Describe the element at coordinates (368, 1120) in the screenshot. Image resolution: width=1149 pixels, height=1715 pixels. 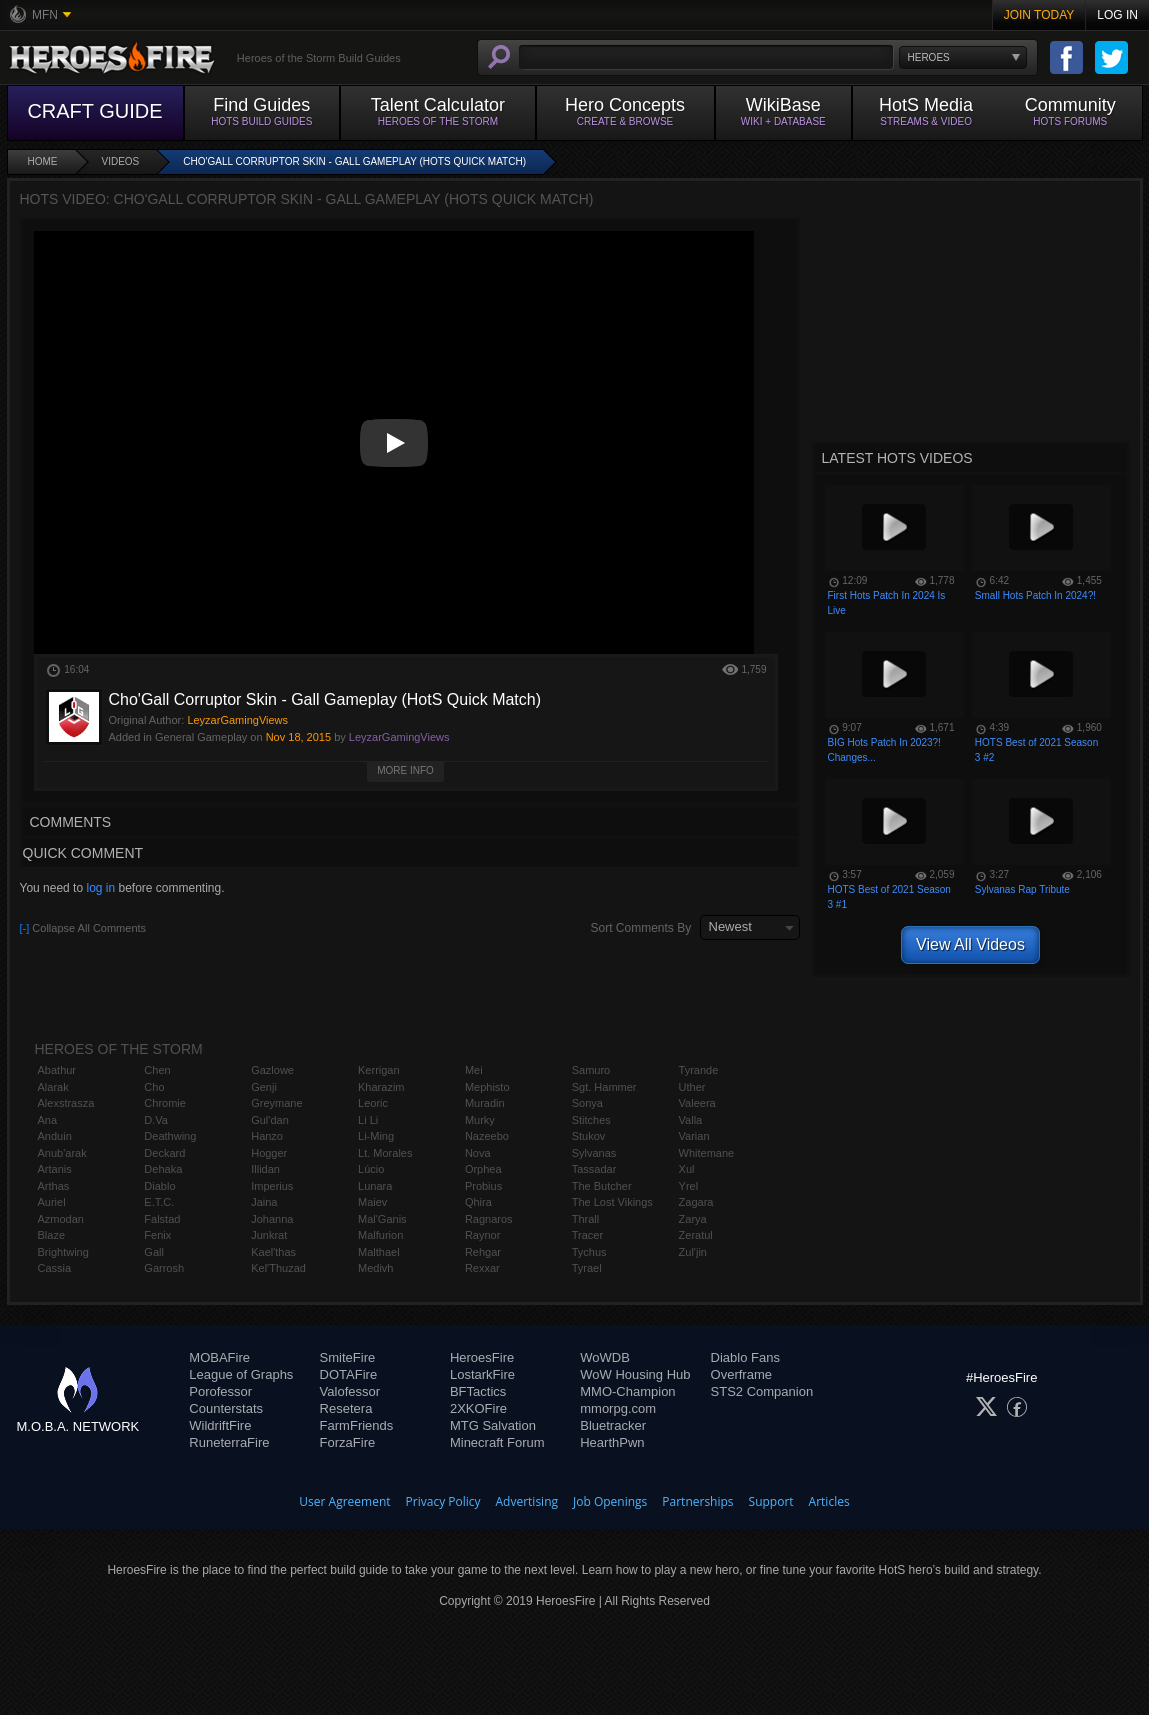
I see `Li Li` at that location.